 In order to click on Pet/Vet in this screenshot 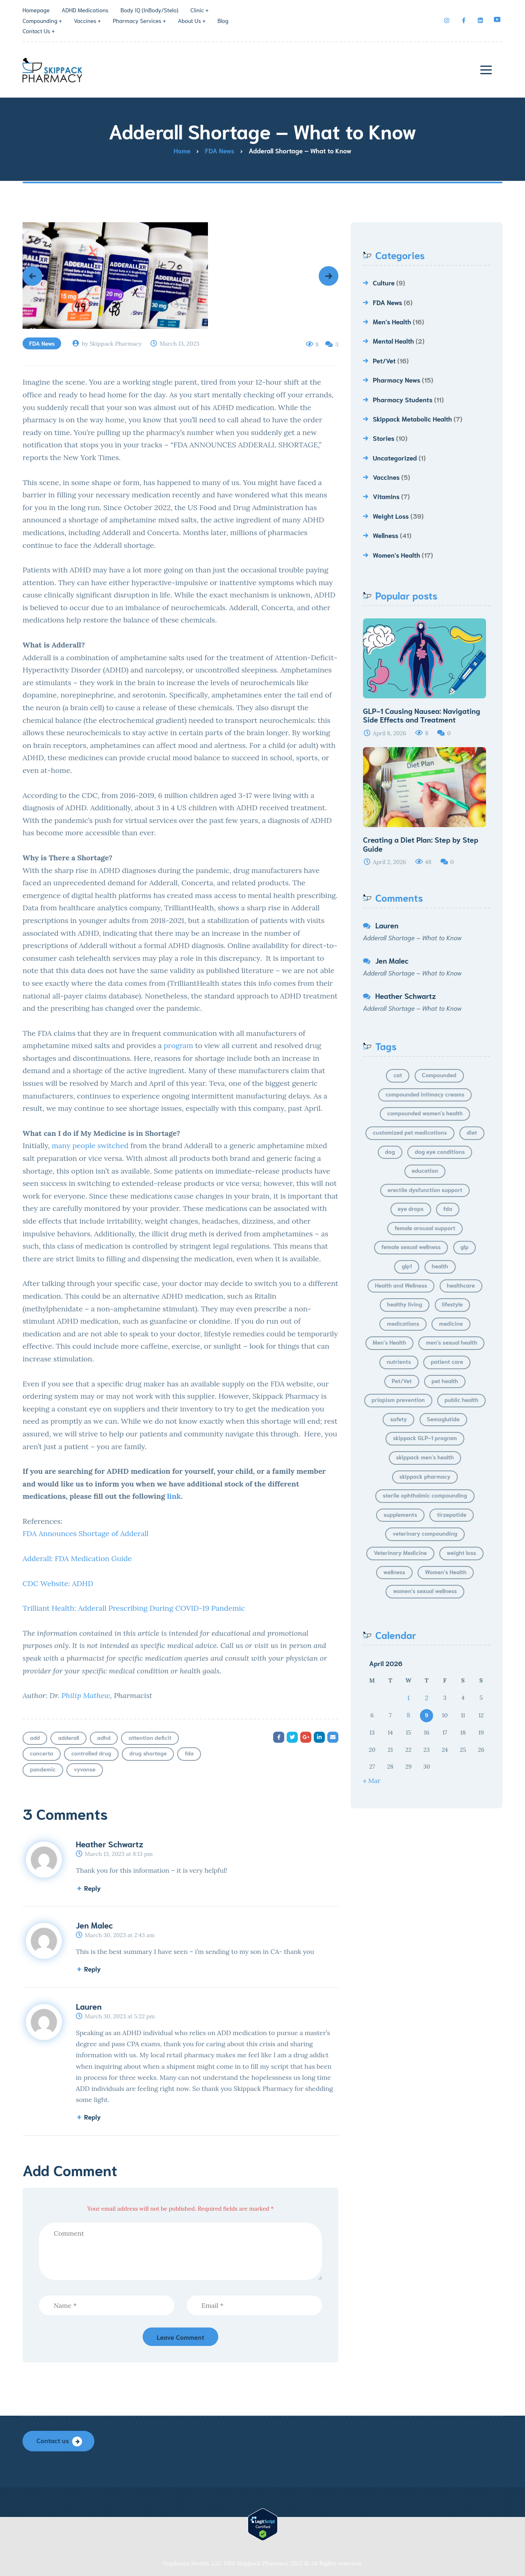, I will do `click(384, 360)`.